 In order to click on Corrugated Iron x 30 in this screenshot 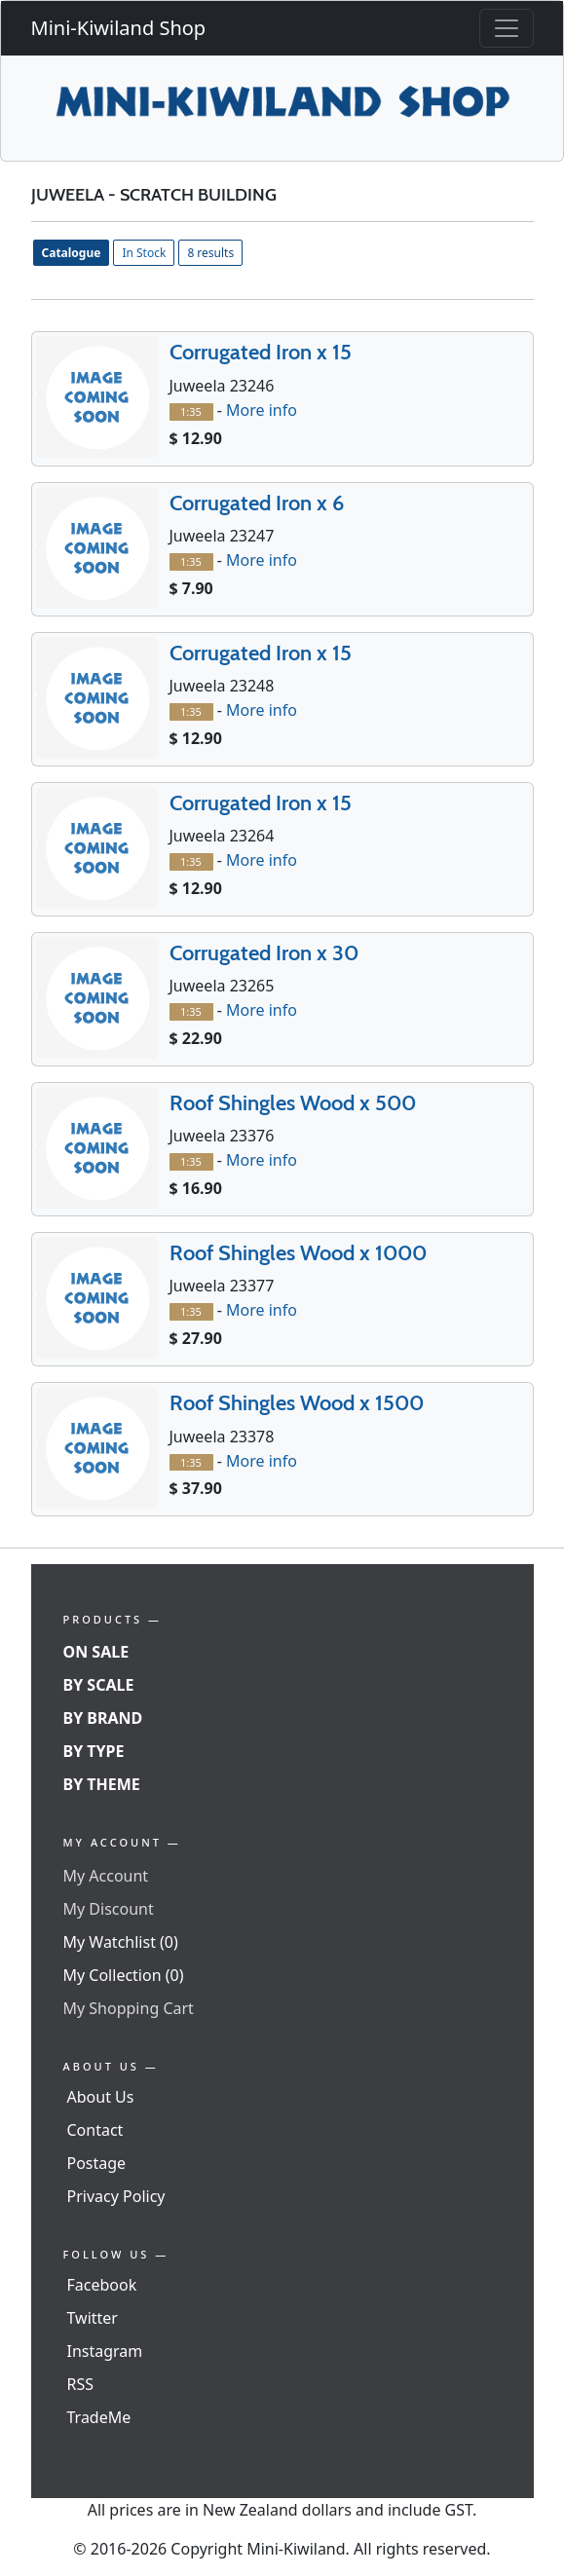, I will do `click(263, 953)`.